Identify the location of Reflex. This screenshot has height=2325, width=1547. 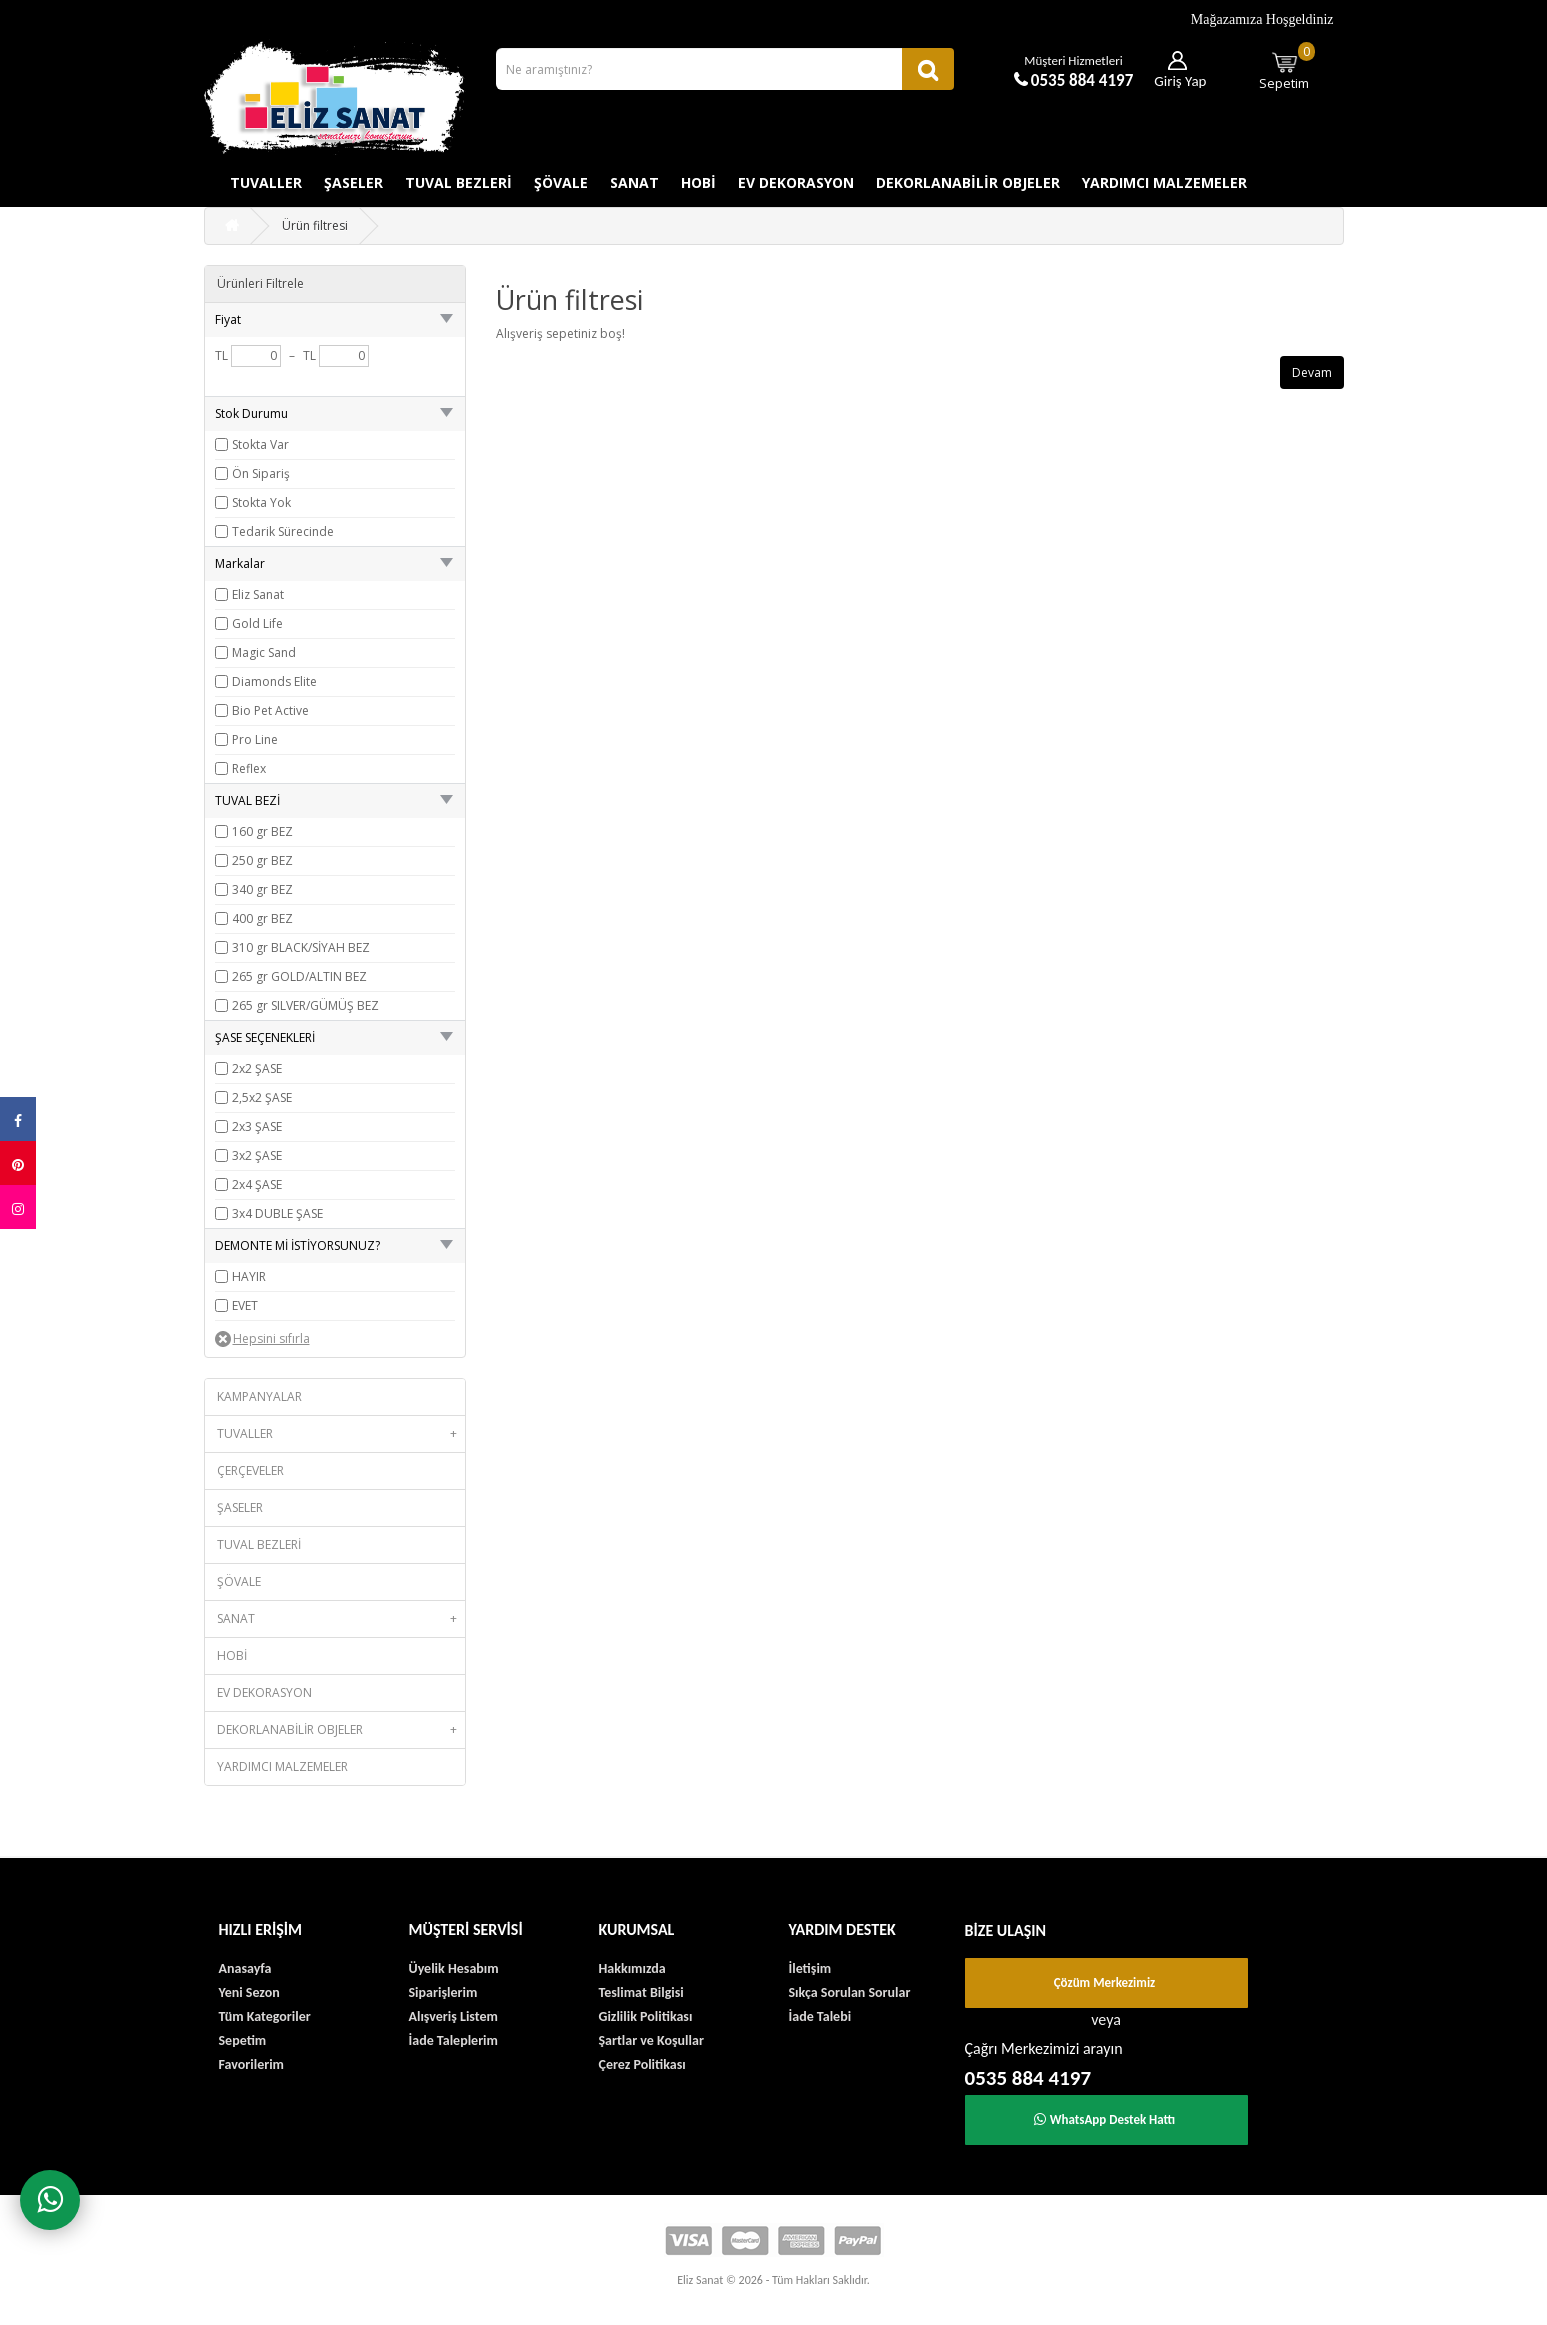
(249, 768).